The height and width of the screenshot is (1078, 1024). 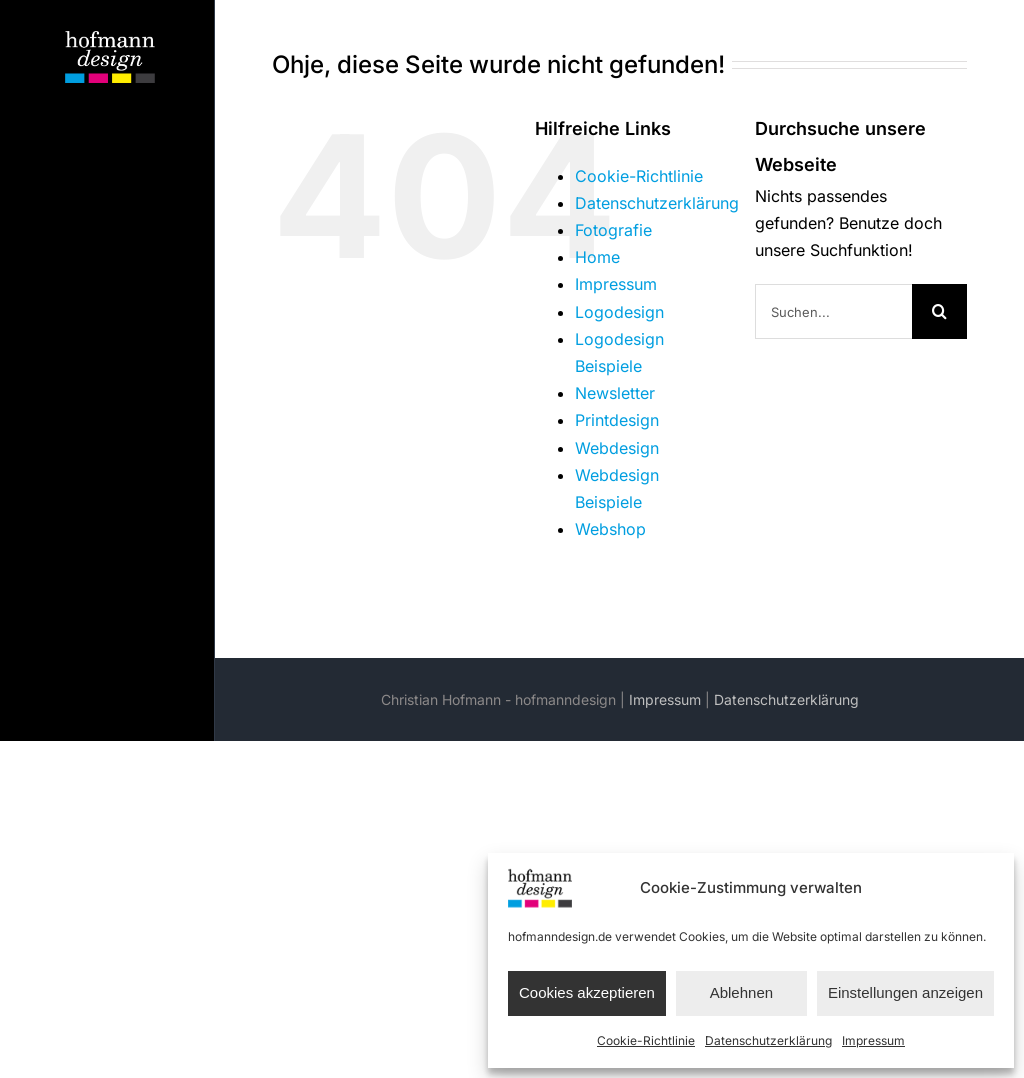 I want to click on Cookies akzeptieren, so click(x=587, y=992).